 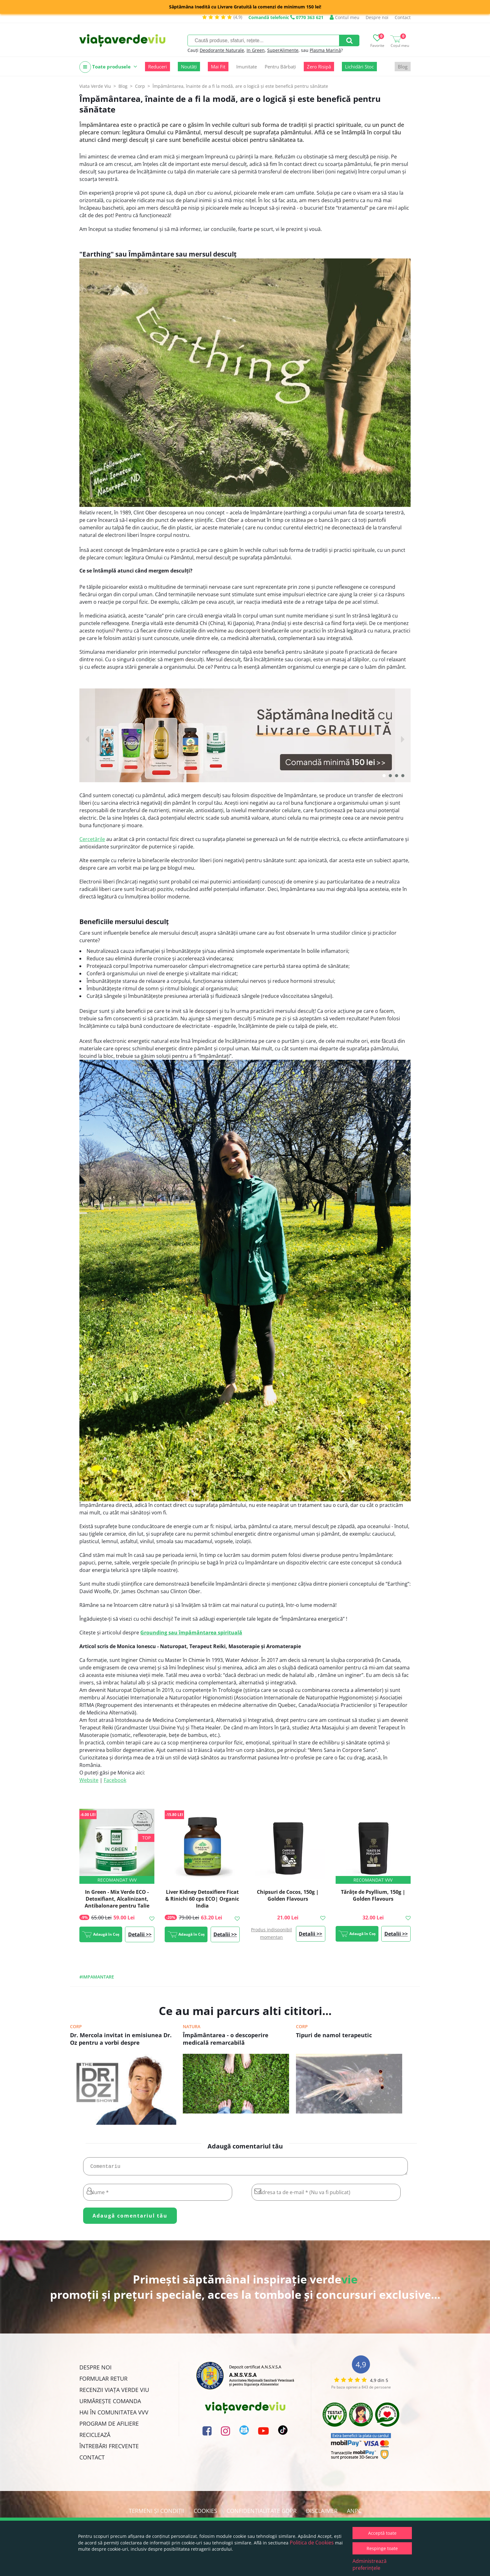 I want to click on Corp, so click(x=76, y=2026).